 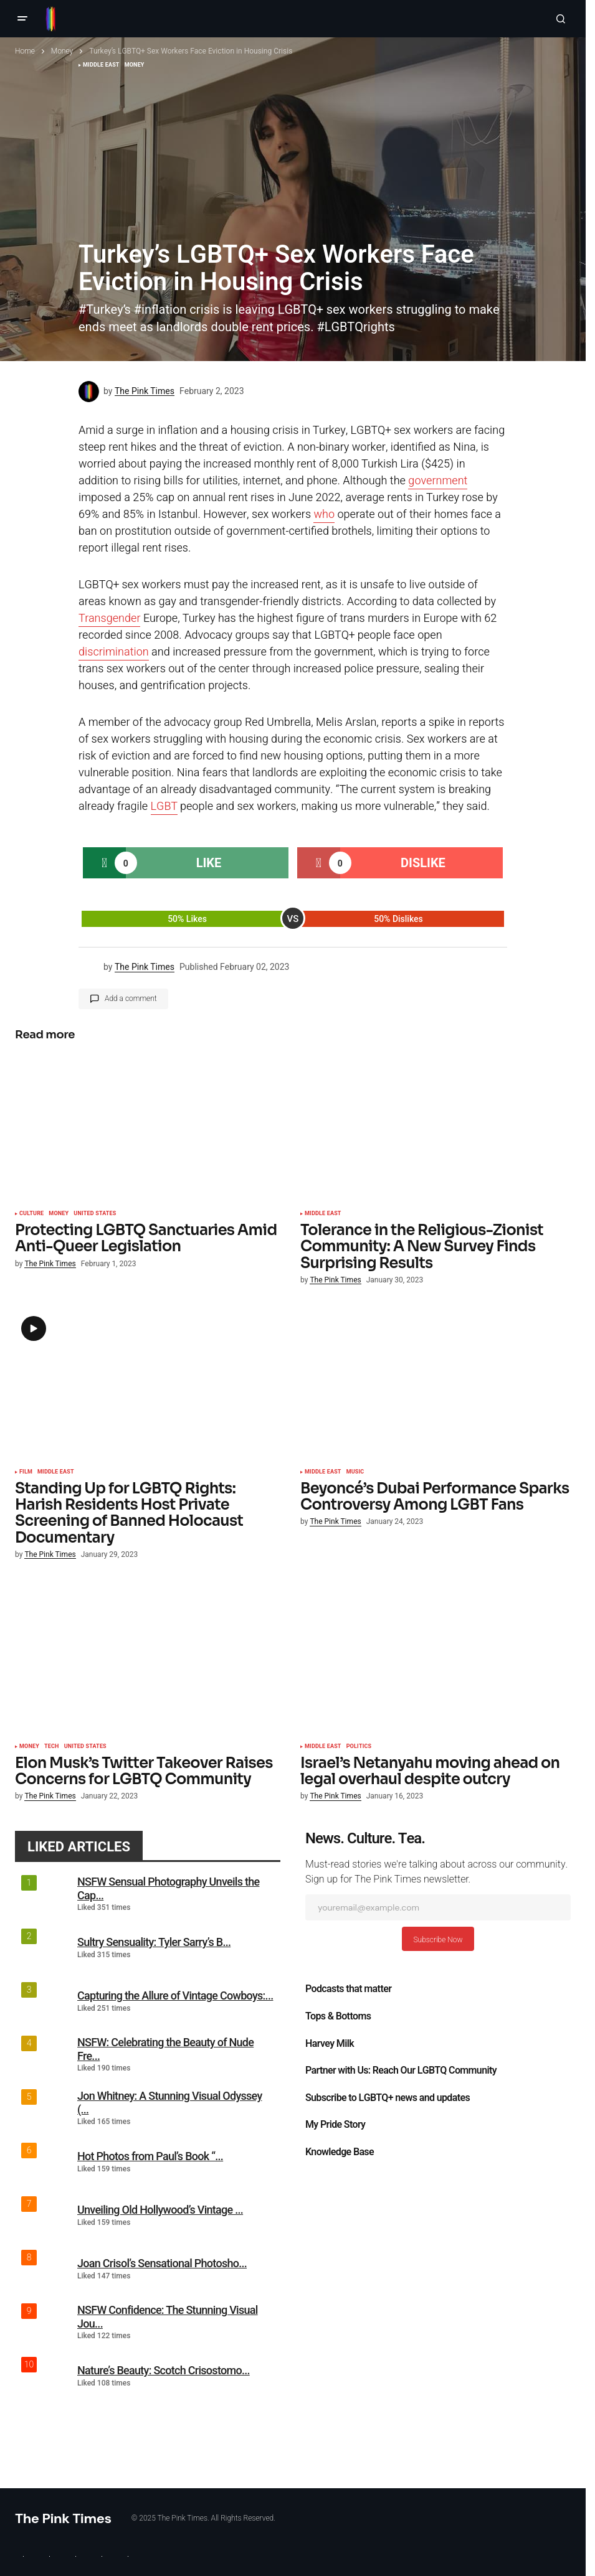 What do you see at coordinates (25, 1472) in the screenshot?
I see `Film` at bounding box center [25, 1472].